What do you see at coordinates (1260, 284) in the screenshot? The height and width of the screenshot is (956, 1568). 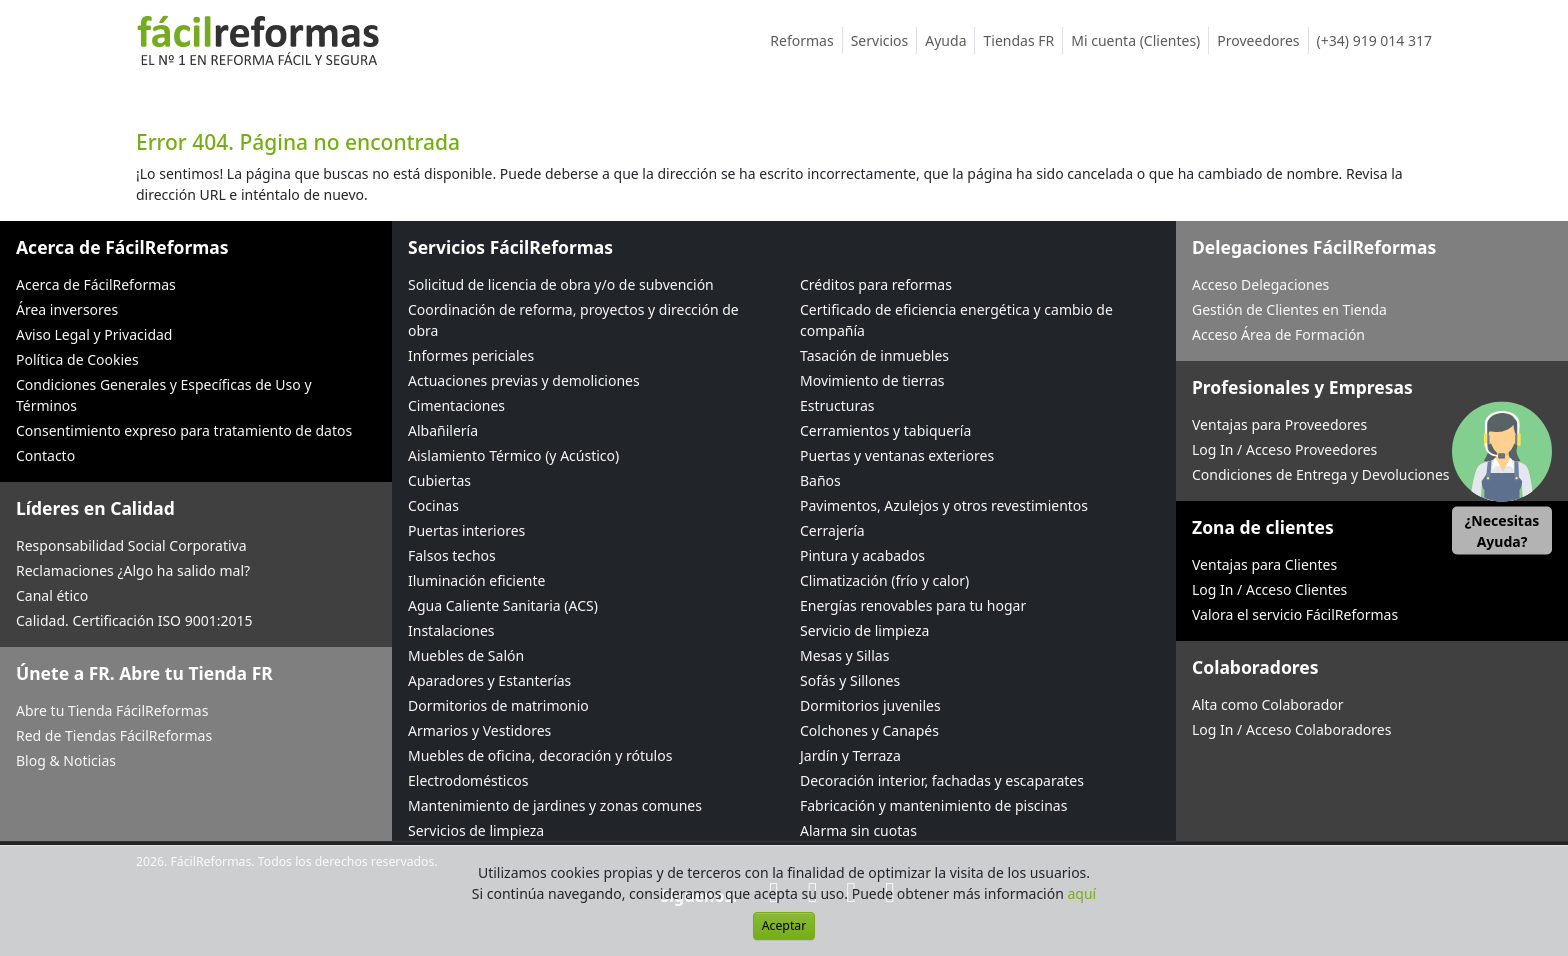 I see `Acceso Delegaciones` at bounding box center [1260, 284].